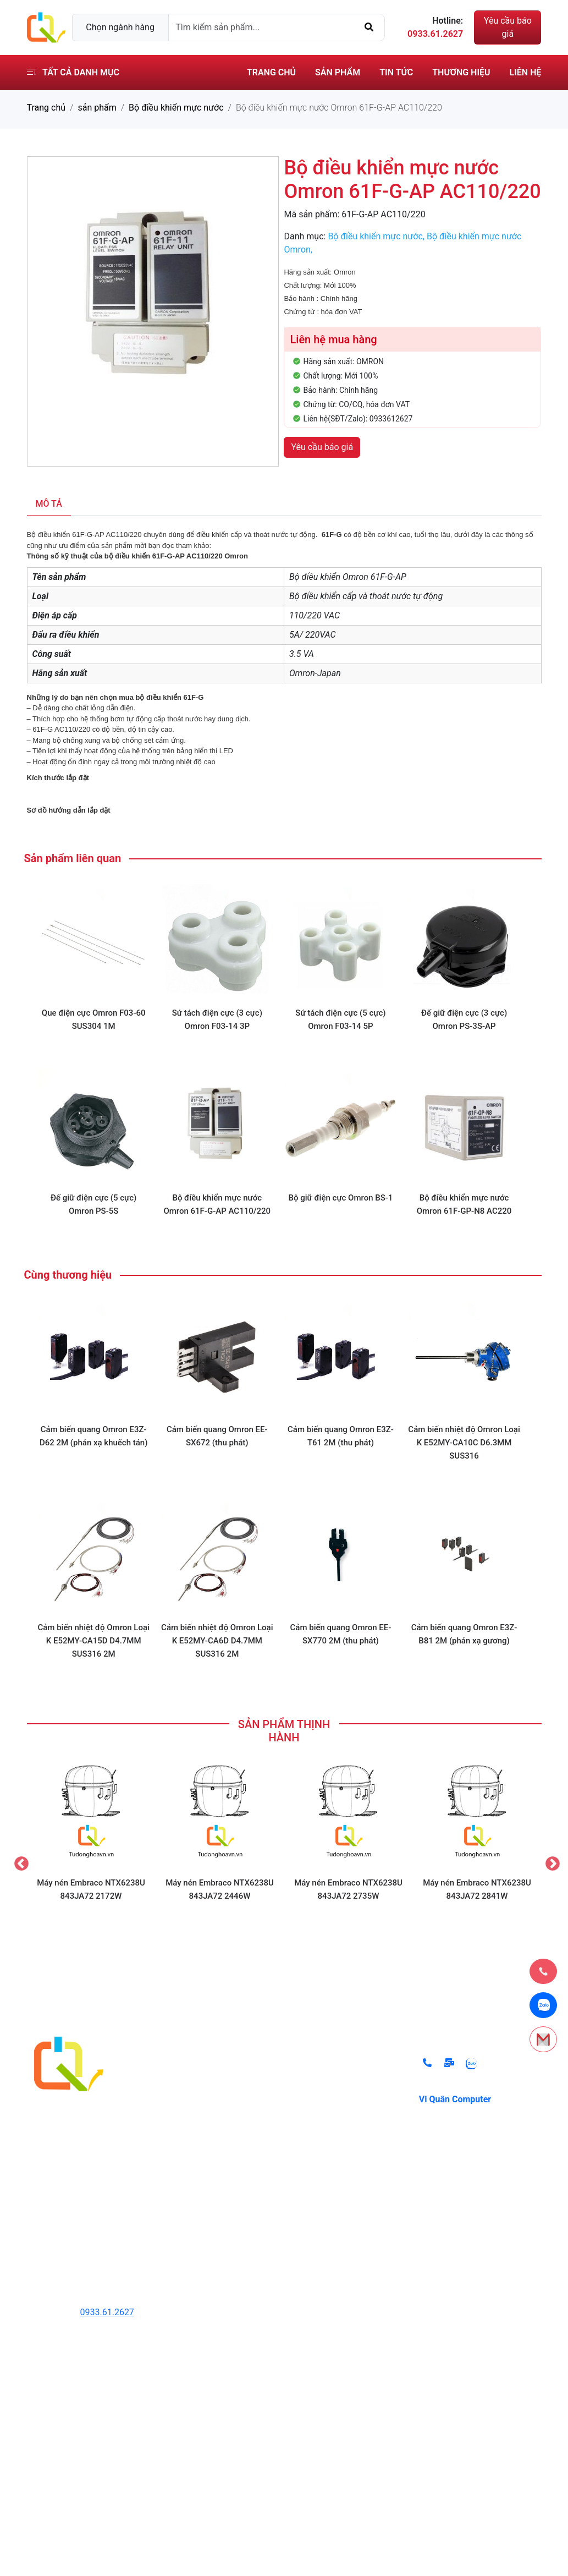 The image size is (568, 2576). I want to click on Liên hệ, so click(526, 72).